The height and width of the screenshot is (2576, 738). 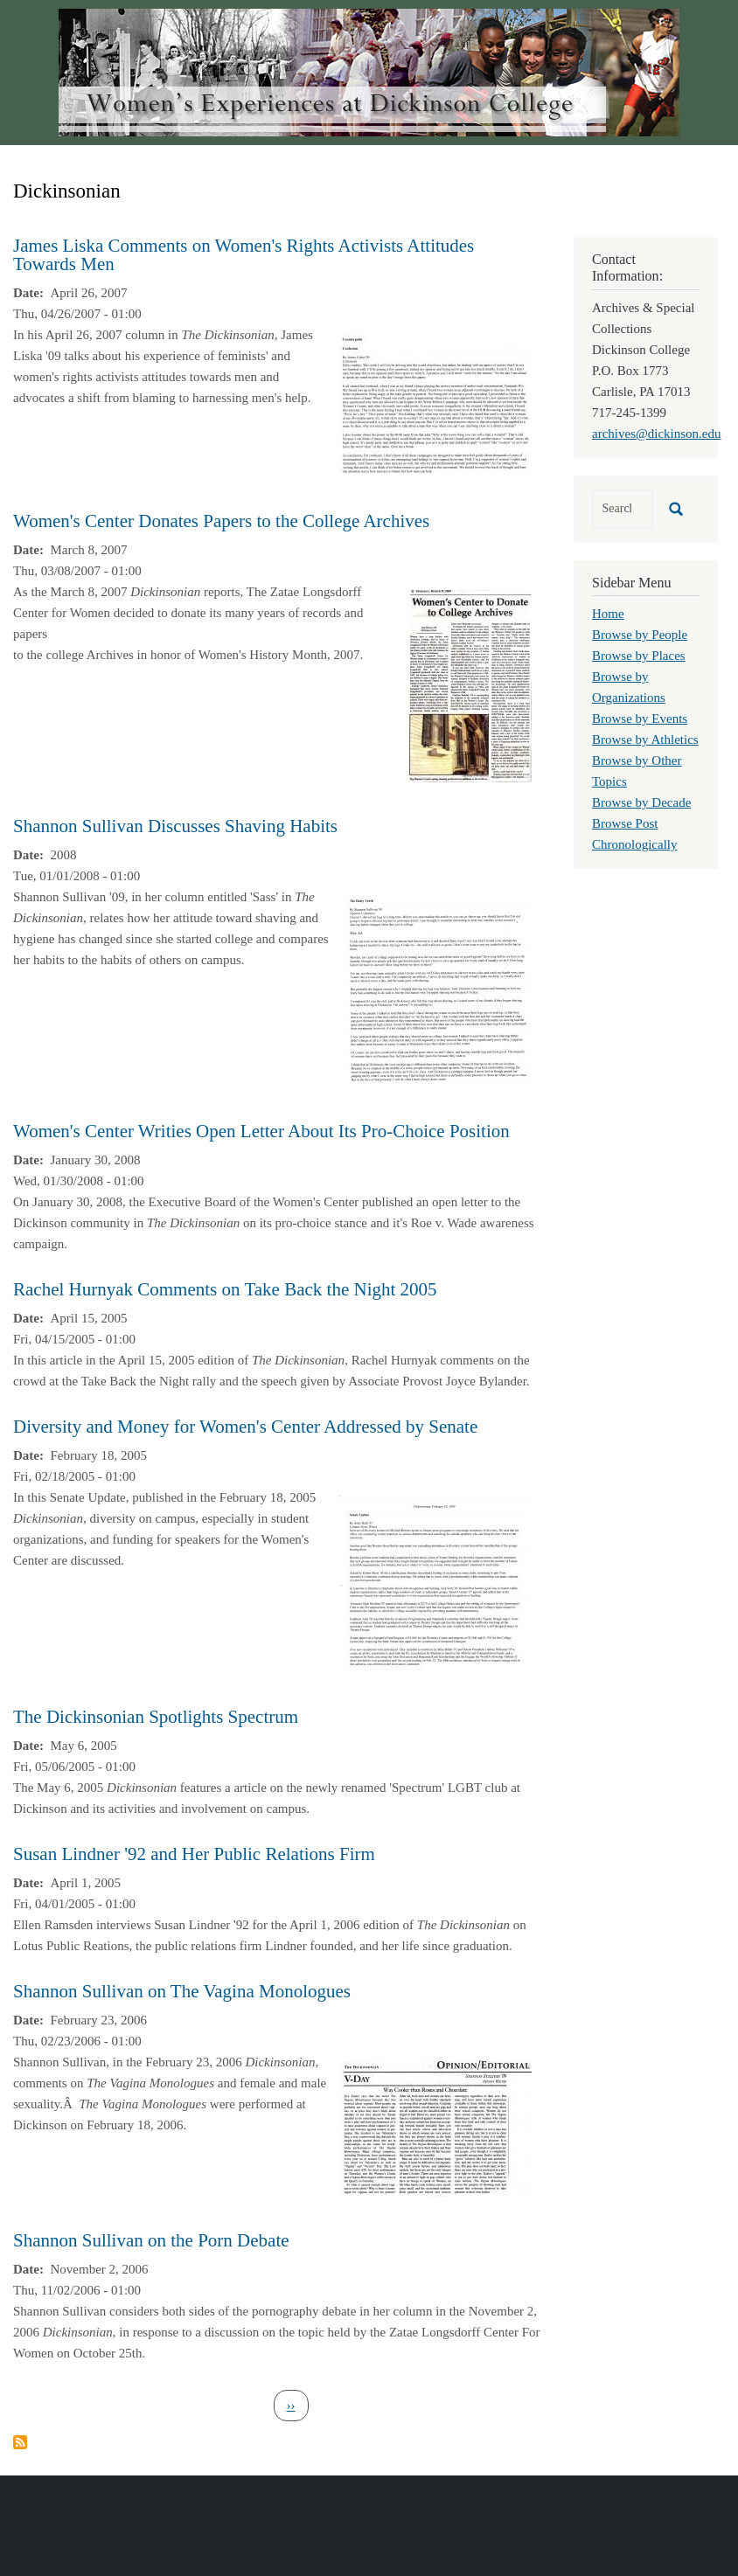 I want to click on Browse by Decade, so click(x=641, y=802).